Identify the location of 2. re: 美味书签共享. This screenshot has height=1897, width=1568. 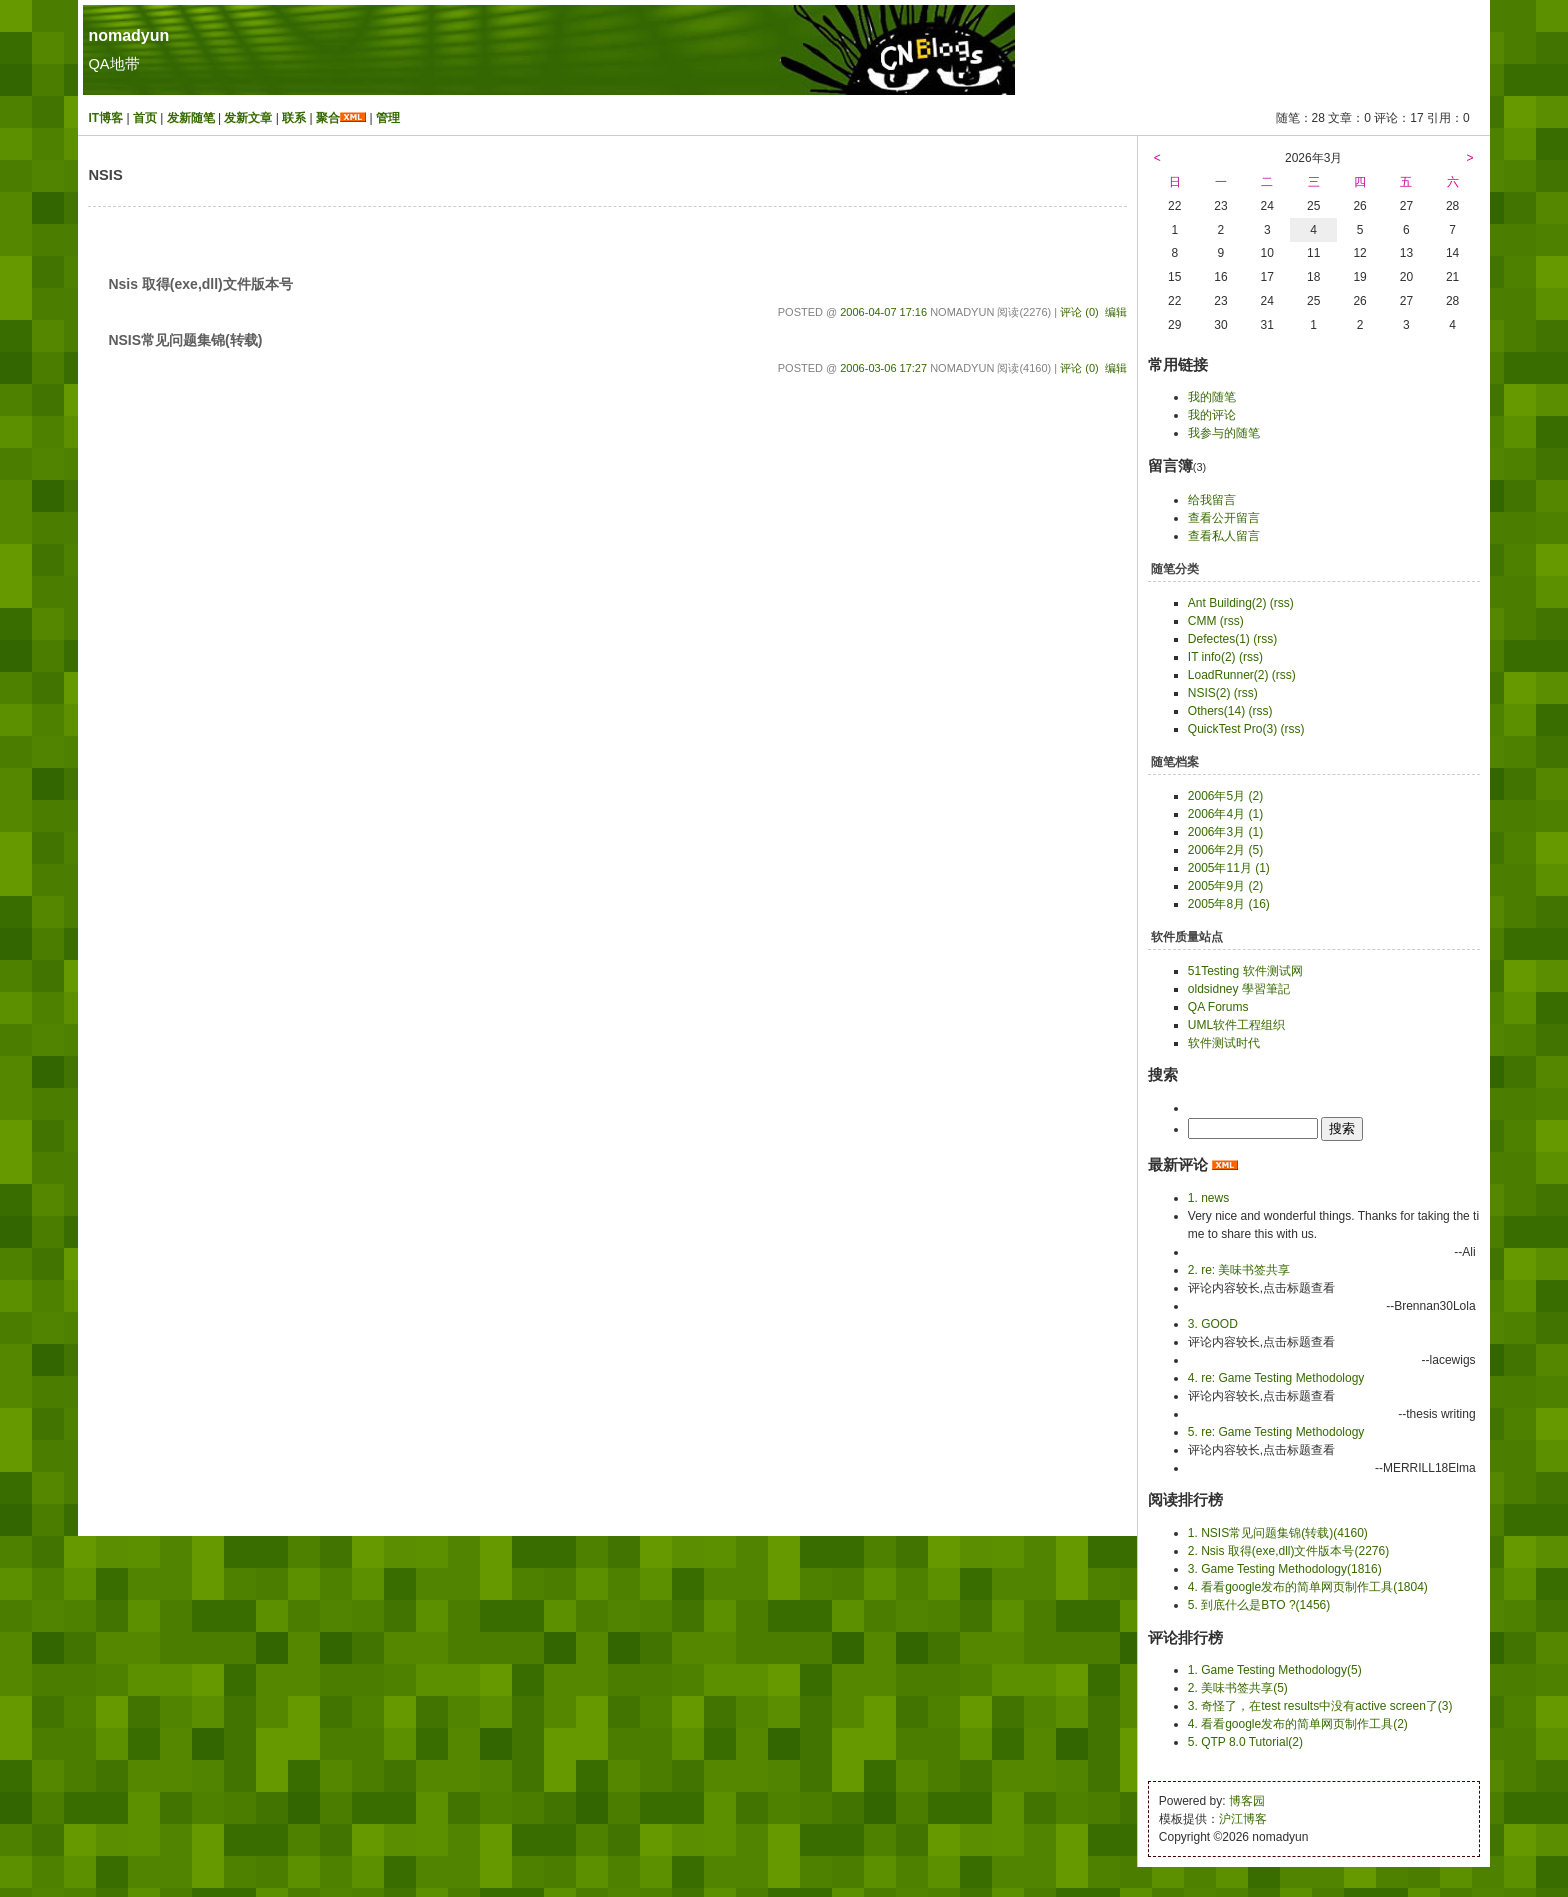
(1239, 1270).